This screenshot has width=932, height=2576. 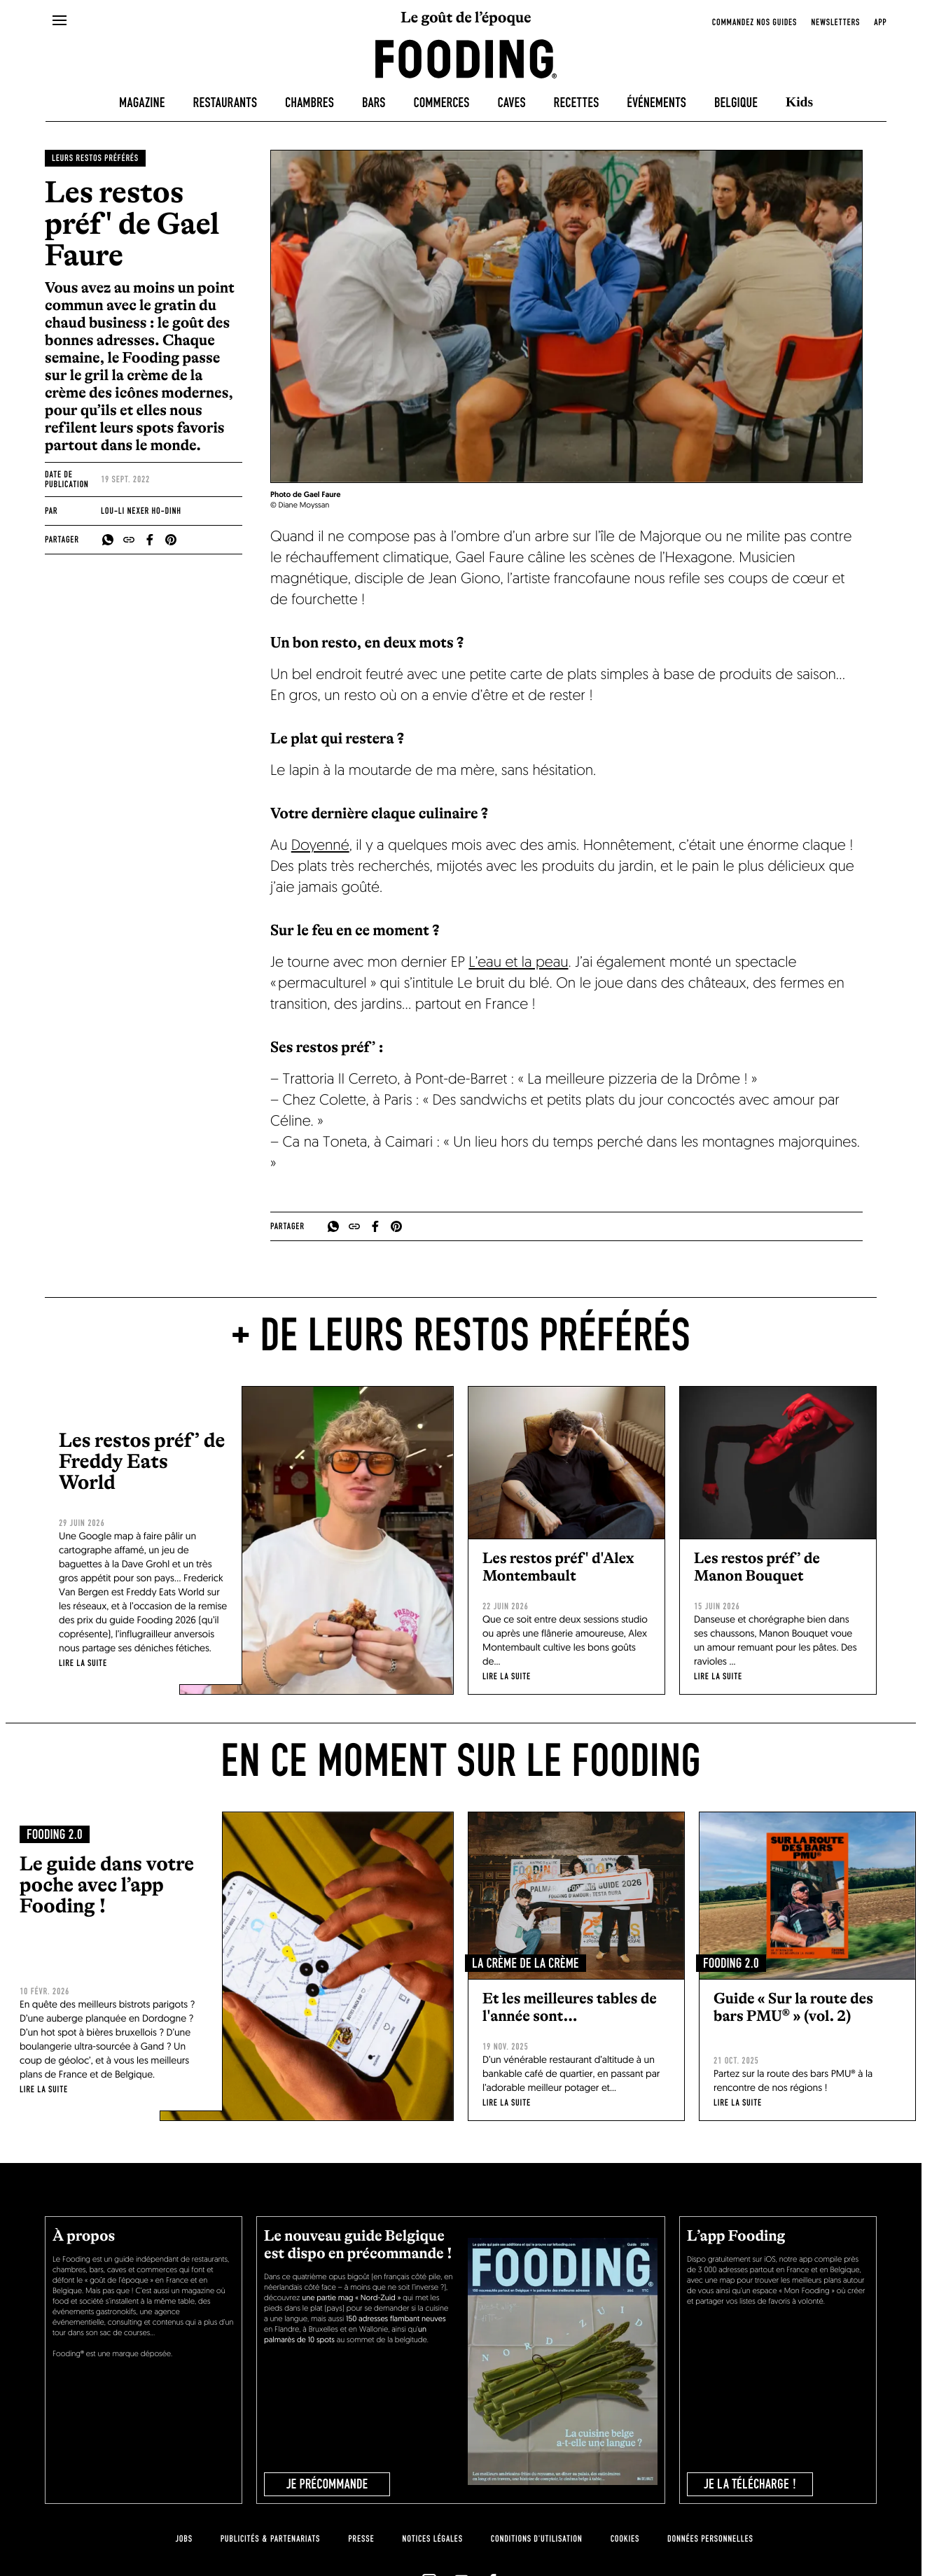 I want to click on jobs, so click(x=183, y=2538).